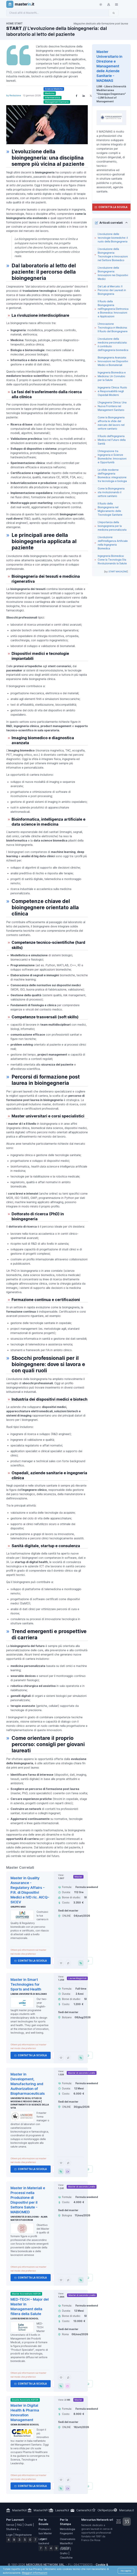  I want to click on by Redazione, so click(13, 95).